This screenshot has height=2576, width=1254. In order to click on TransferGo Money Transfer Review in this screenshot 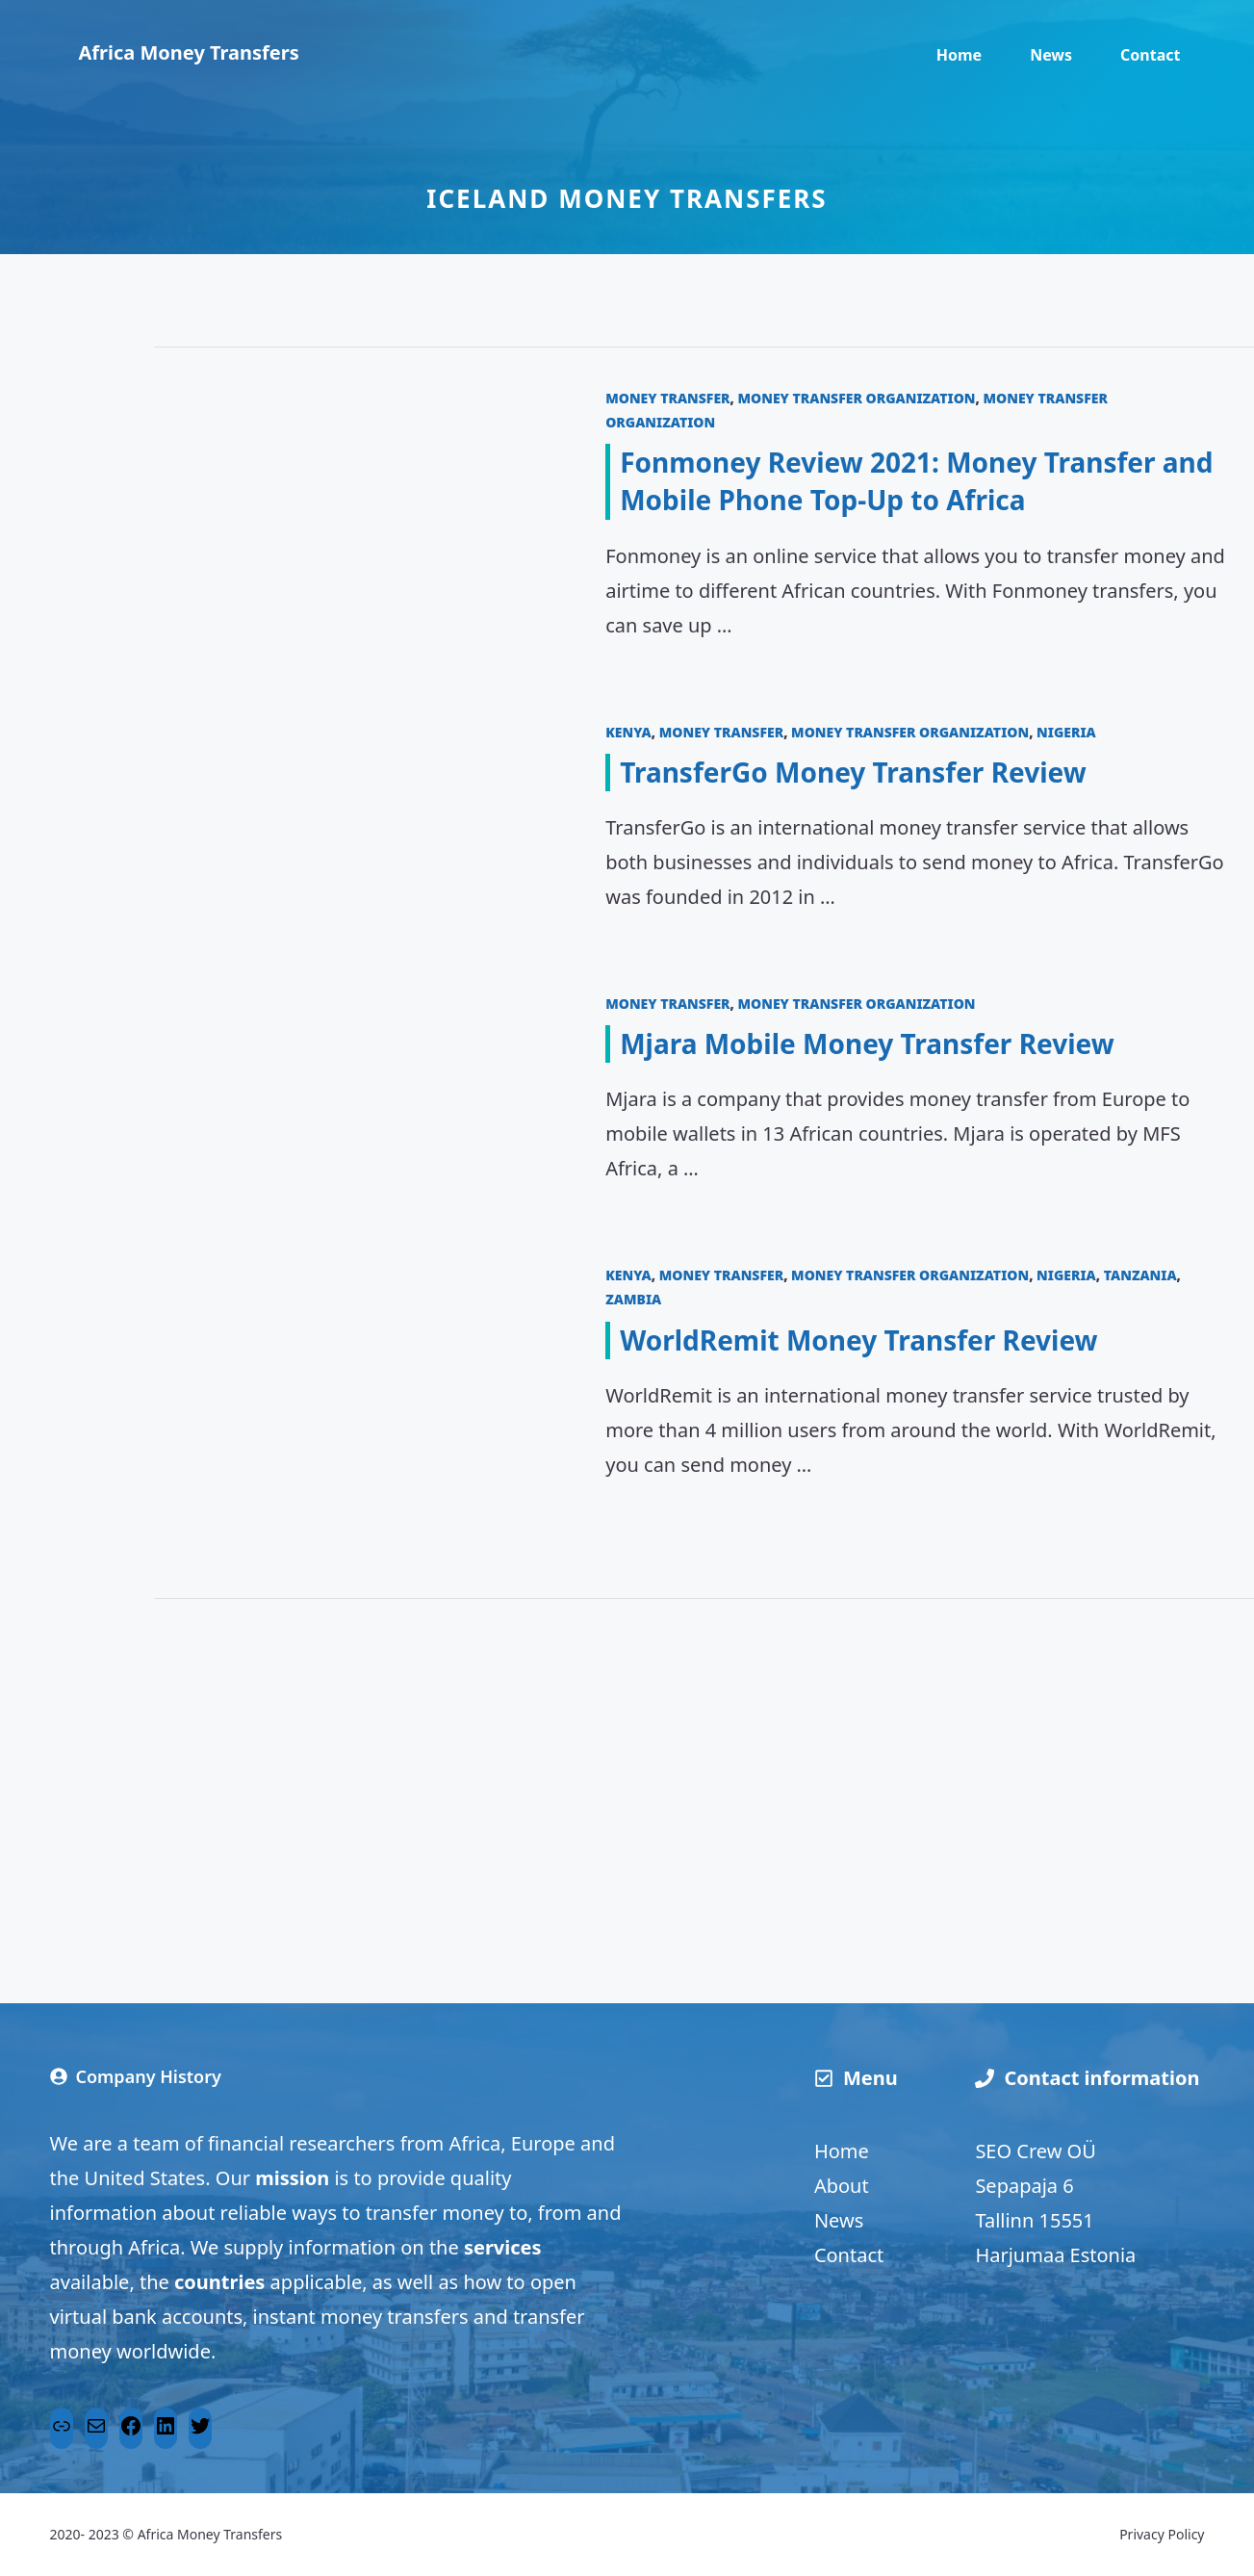, I will do `click(853, 772)`.